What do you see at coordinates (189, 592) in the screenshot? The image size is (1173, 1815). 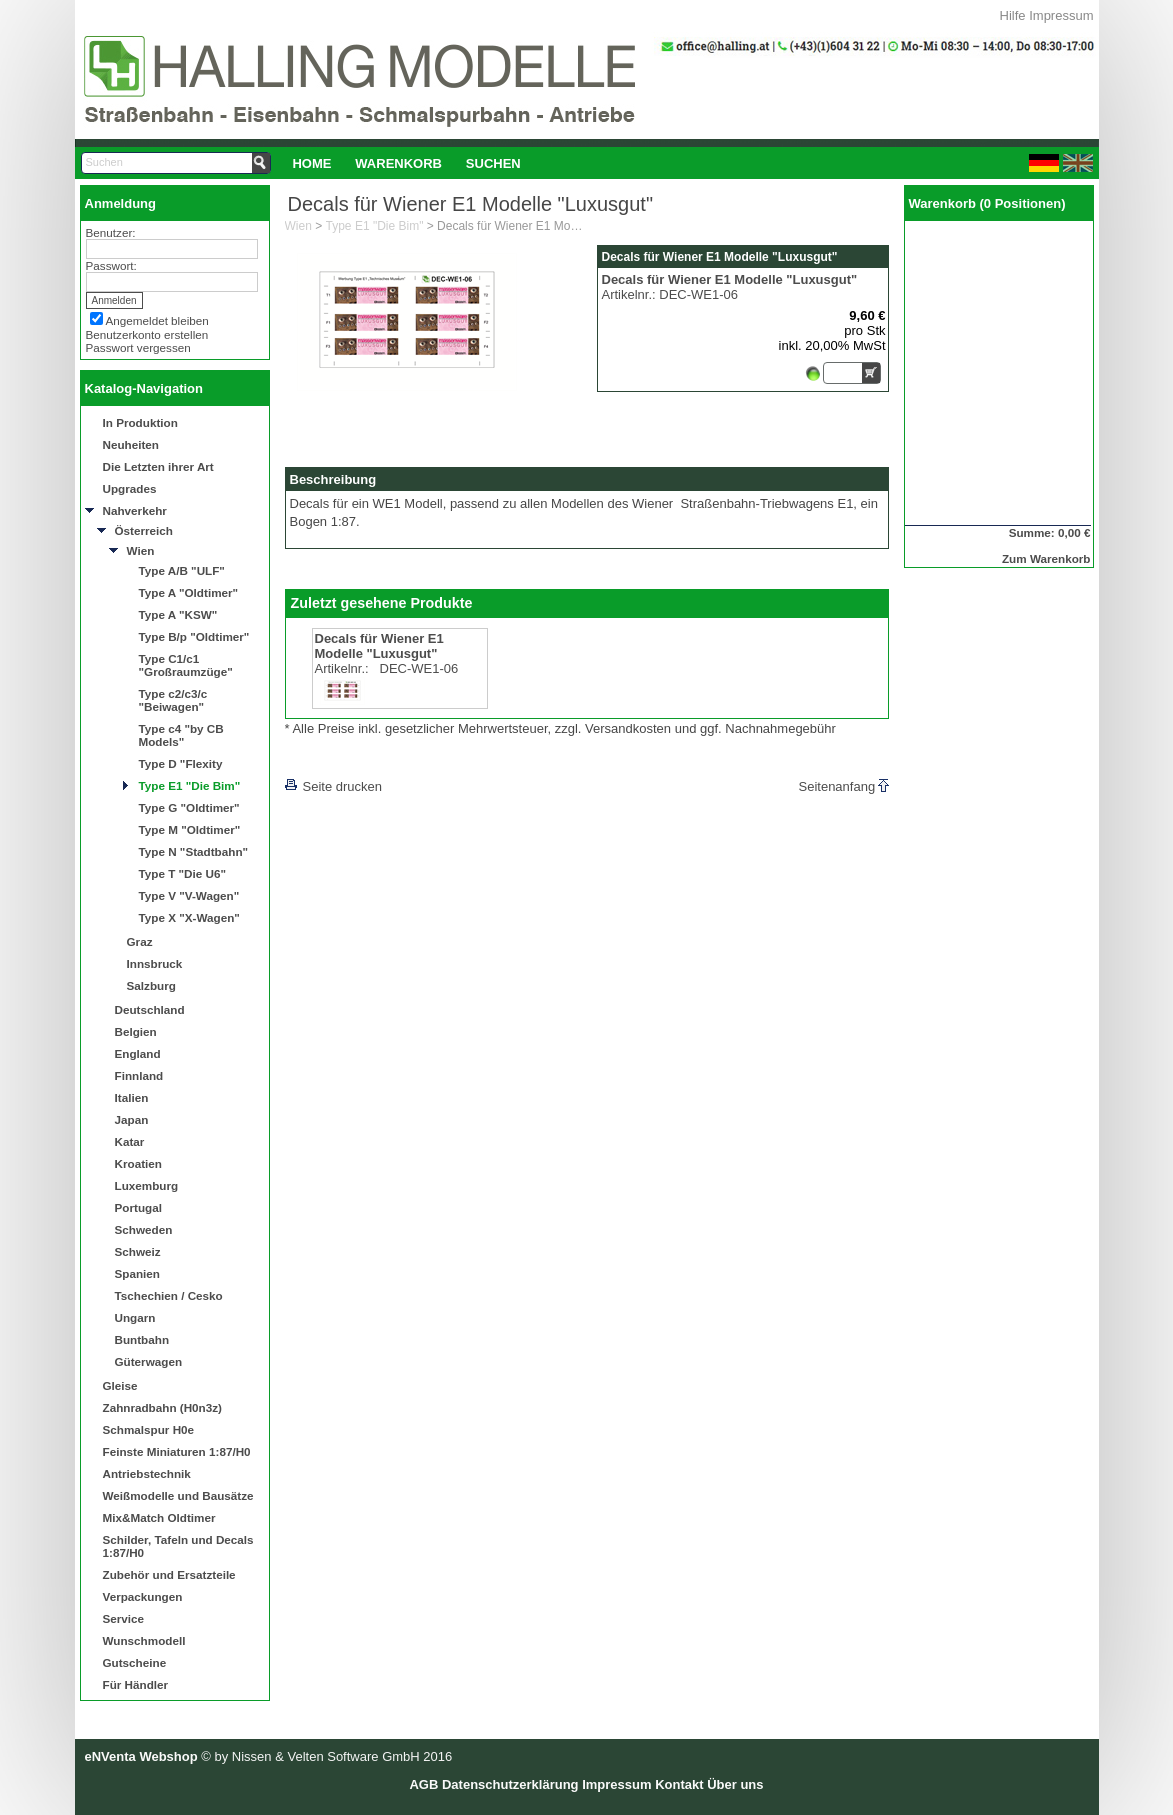 I see `Type A "Oldtimer"` at bounding box center [189, 592].